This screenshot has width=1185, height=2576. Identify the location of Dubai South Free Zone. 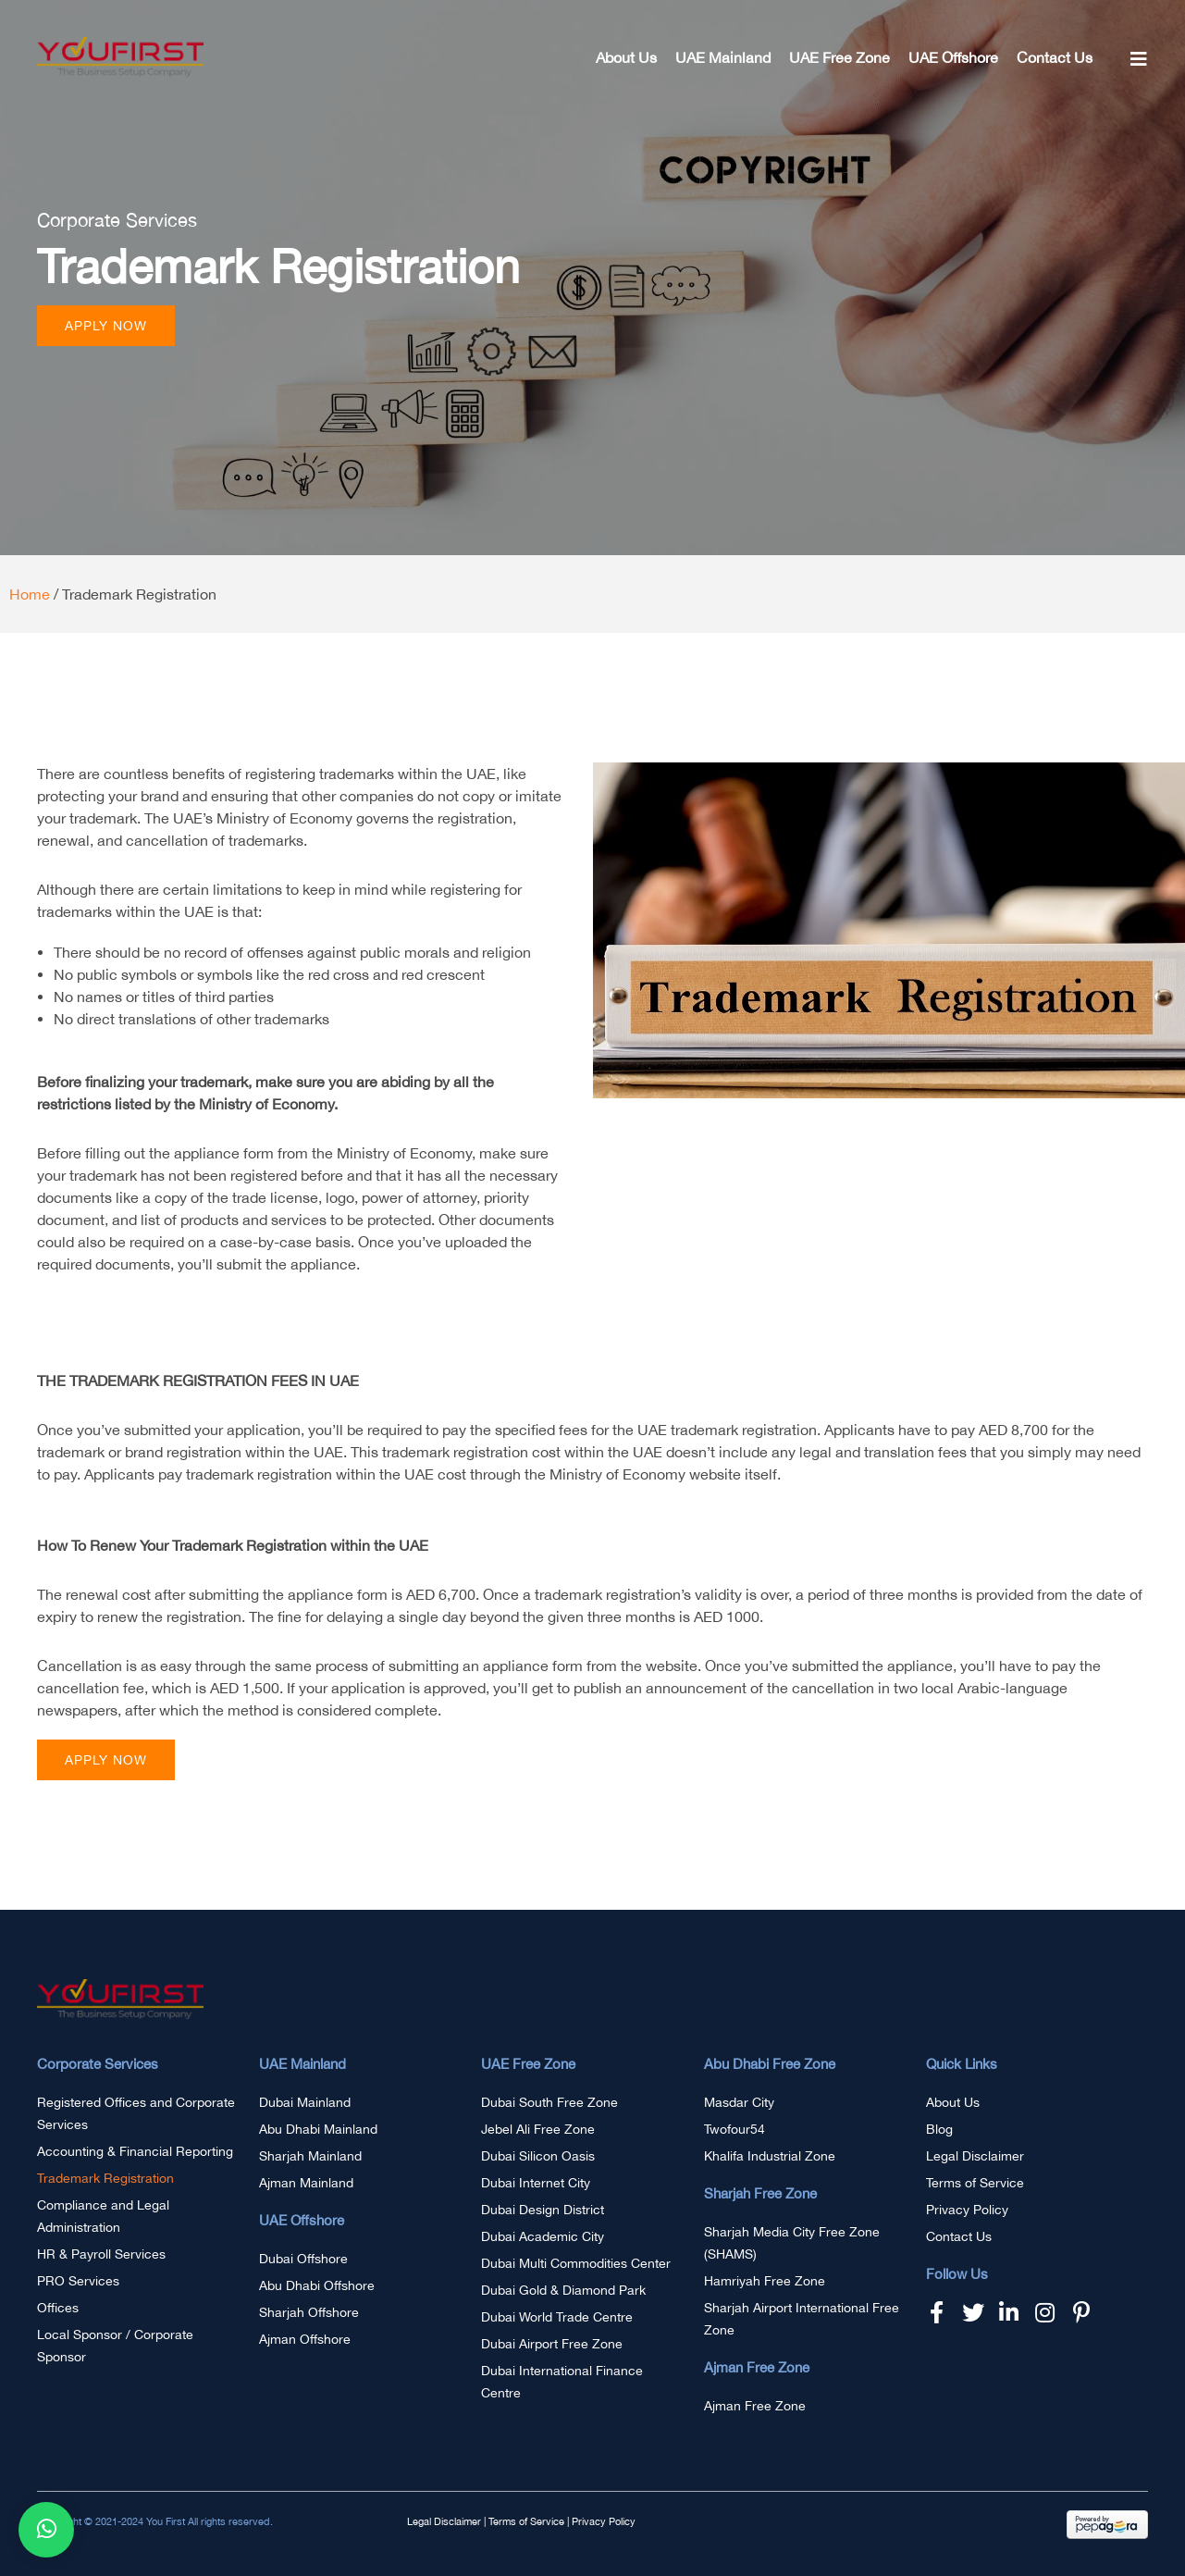
(549, 2102).